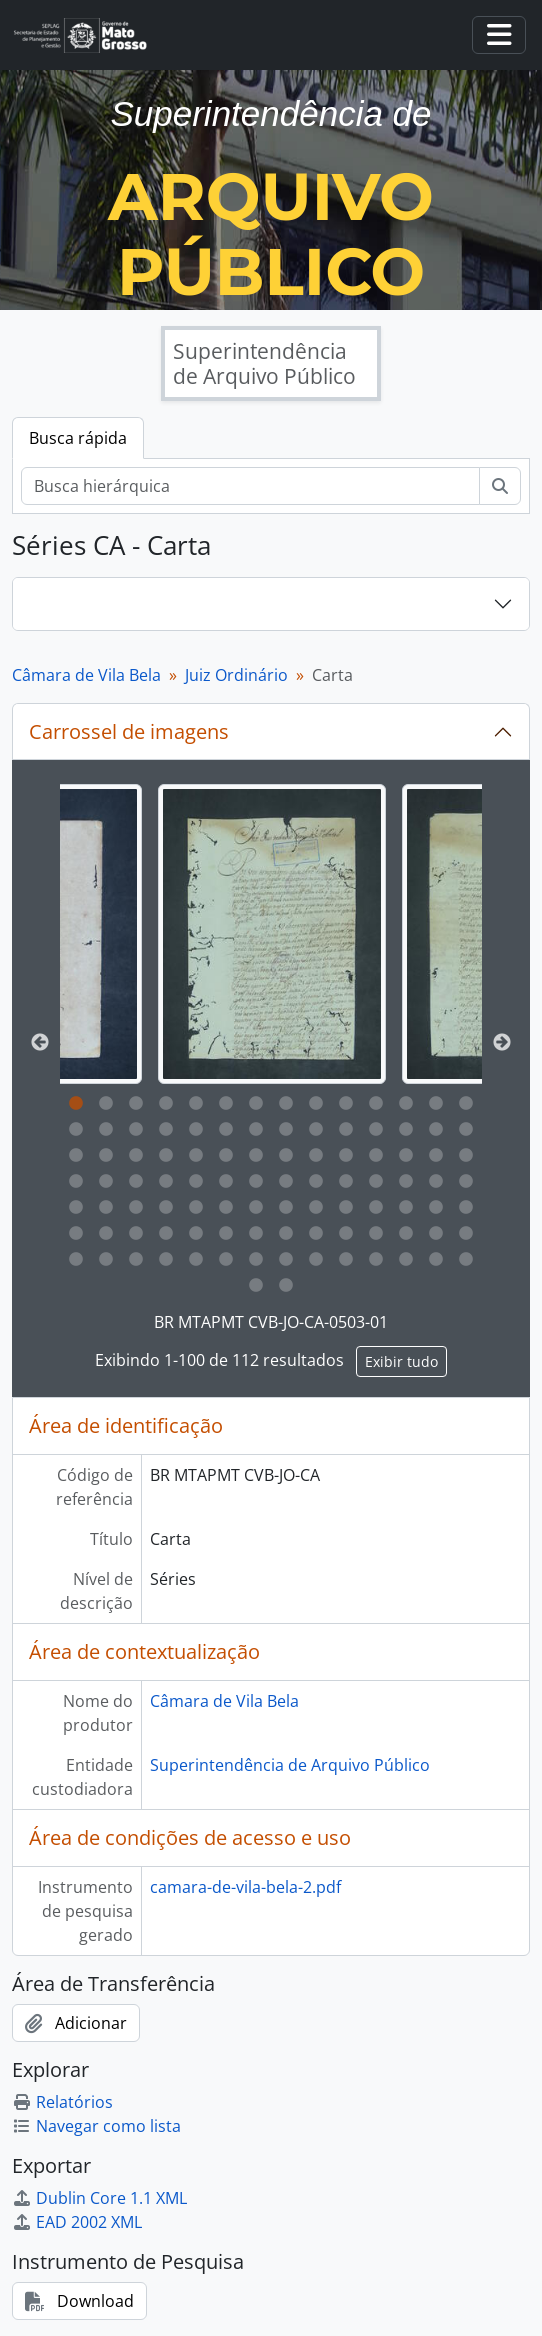 Image resolution: width=542 pixels, height=2336 pixels. Describe the element at coordinates (250, 486) in the screenshot. I see `[Busca hierárquica]` at that location.